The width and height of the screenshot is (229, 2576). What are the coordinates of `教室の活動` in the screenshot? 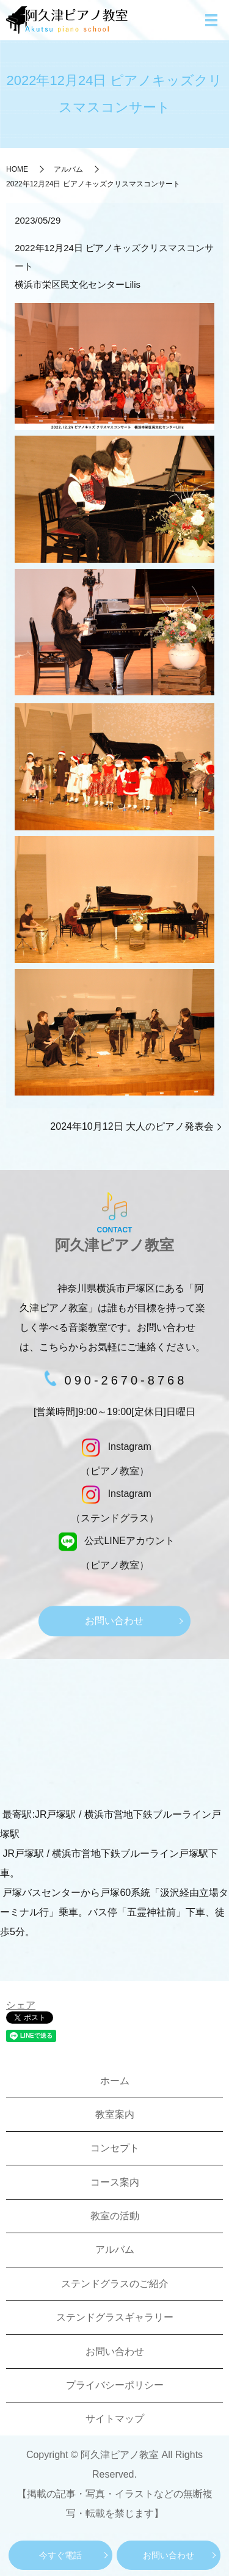 It's located at (114, 2216).